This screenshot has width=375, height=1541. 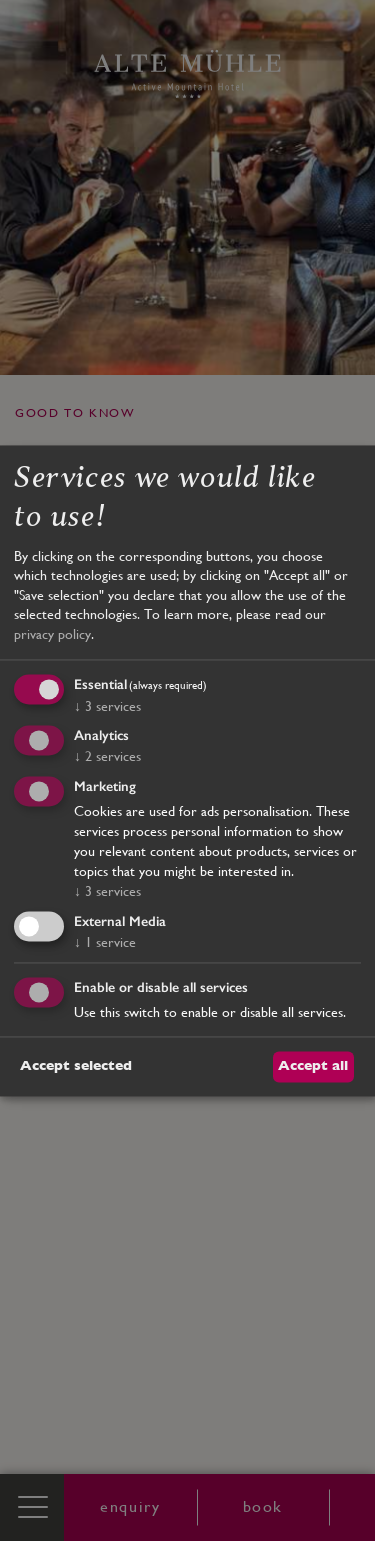 What do you see at coordinates (313, 1066) in the screenshot?
I see `Accept all` at bounding box center [313, 1066].